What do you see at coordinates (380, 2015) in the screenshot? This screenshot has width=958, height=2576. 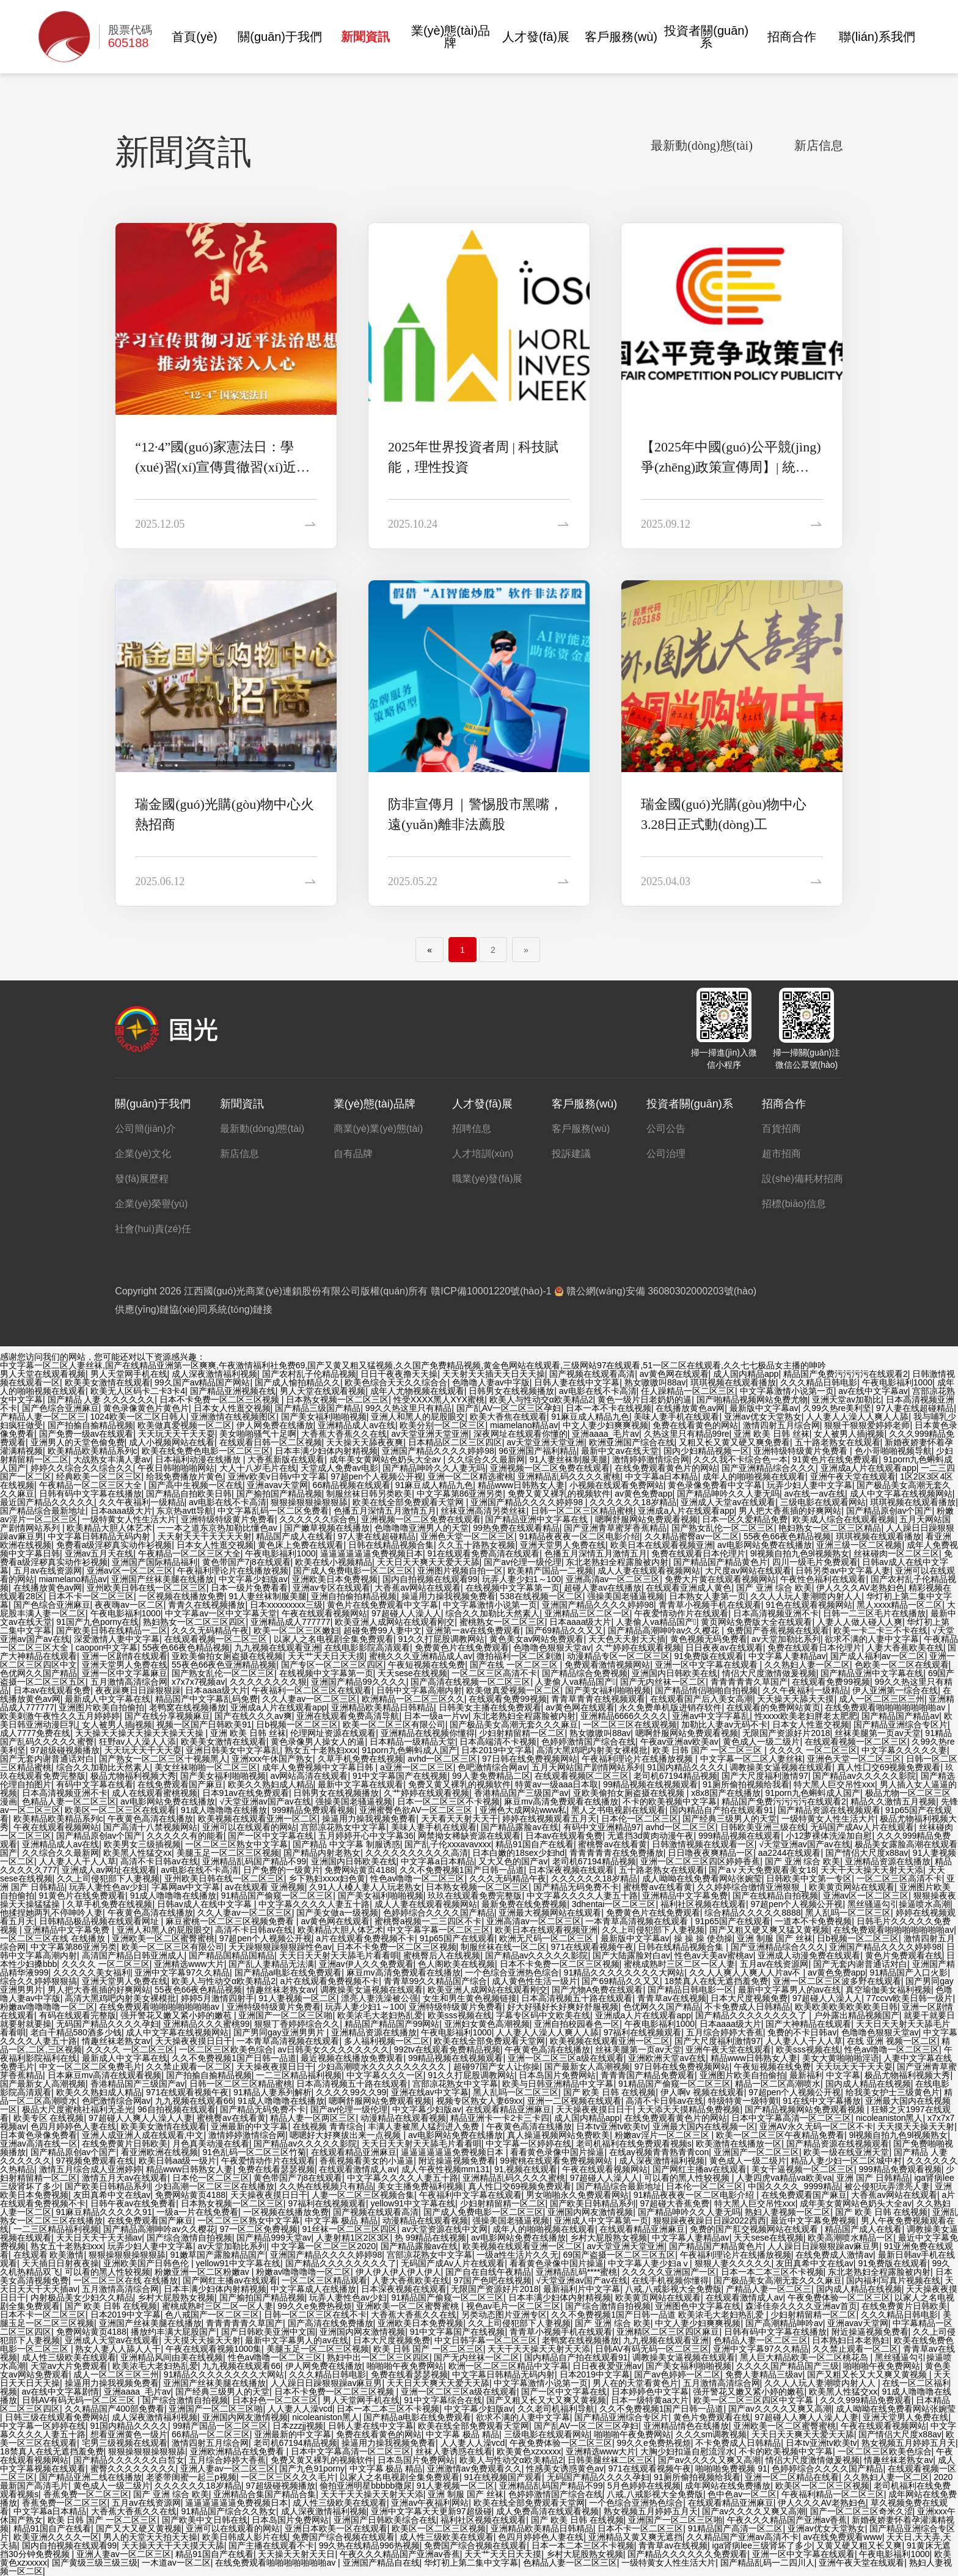 I see `欧美浓毛大老妇热乱爱` at bounding box center [380, 2015].